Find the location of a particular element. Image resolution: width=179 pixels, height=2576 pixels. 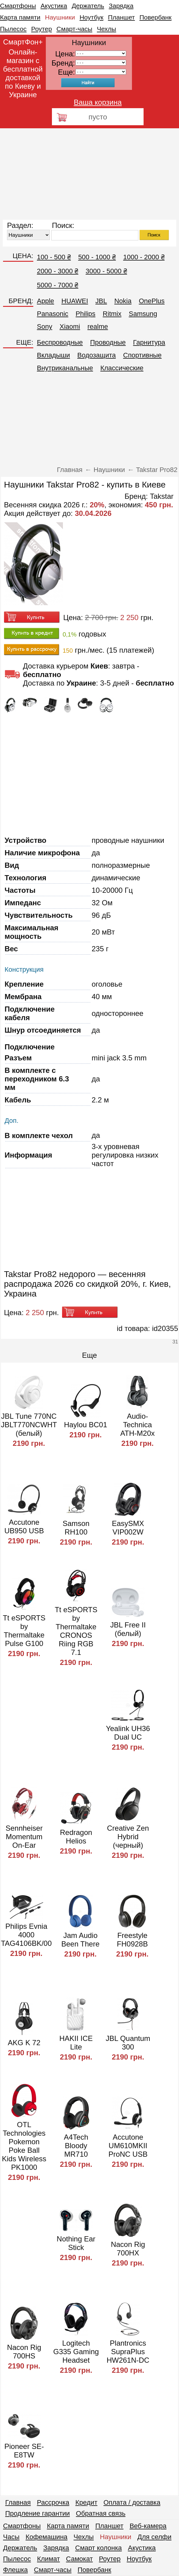

Для селфи is located at coordinates (154, 2537).